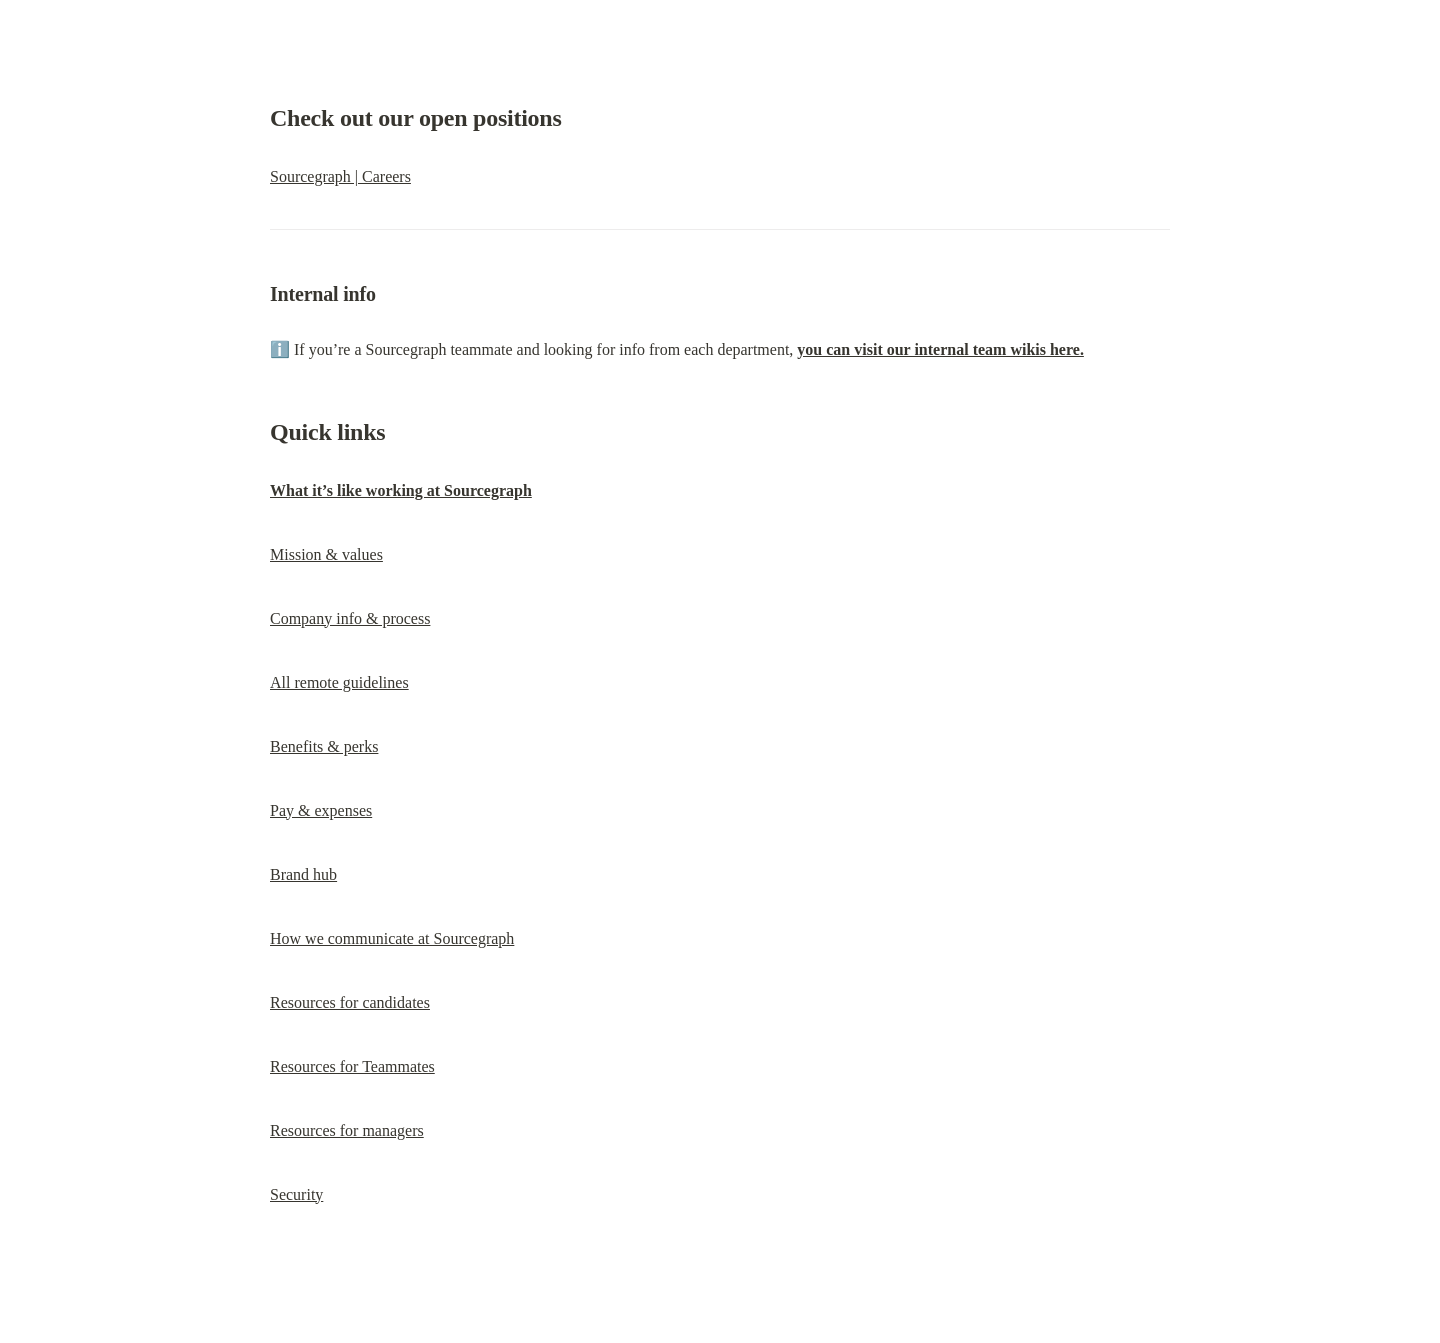 Image resolution: width=1440 pixels, height=1343 pixels. I want to click on Security, so click(296, 1194).